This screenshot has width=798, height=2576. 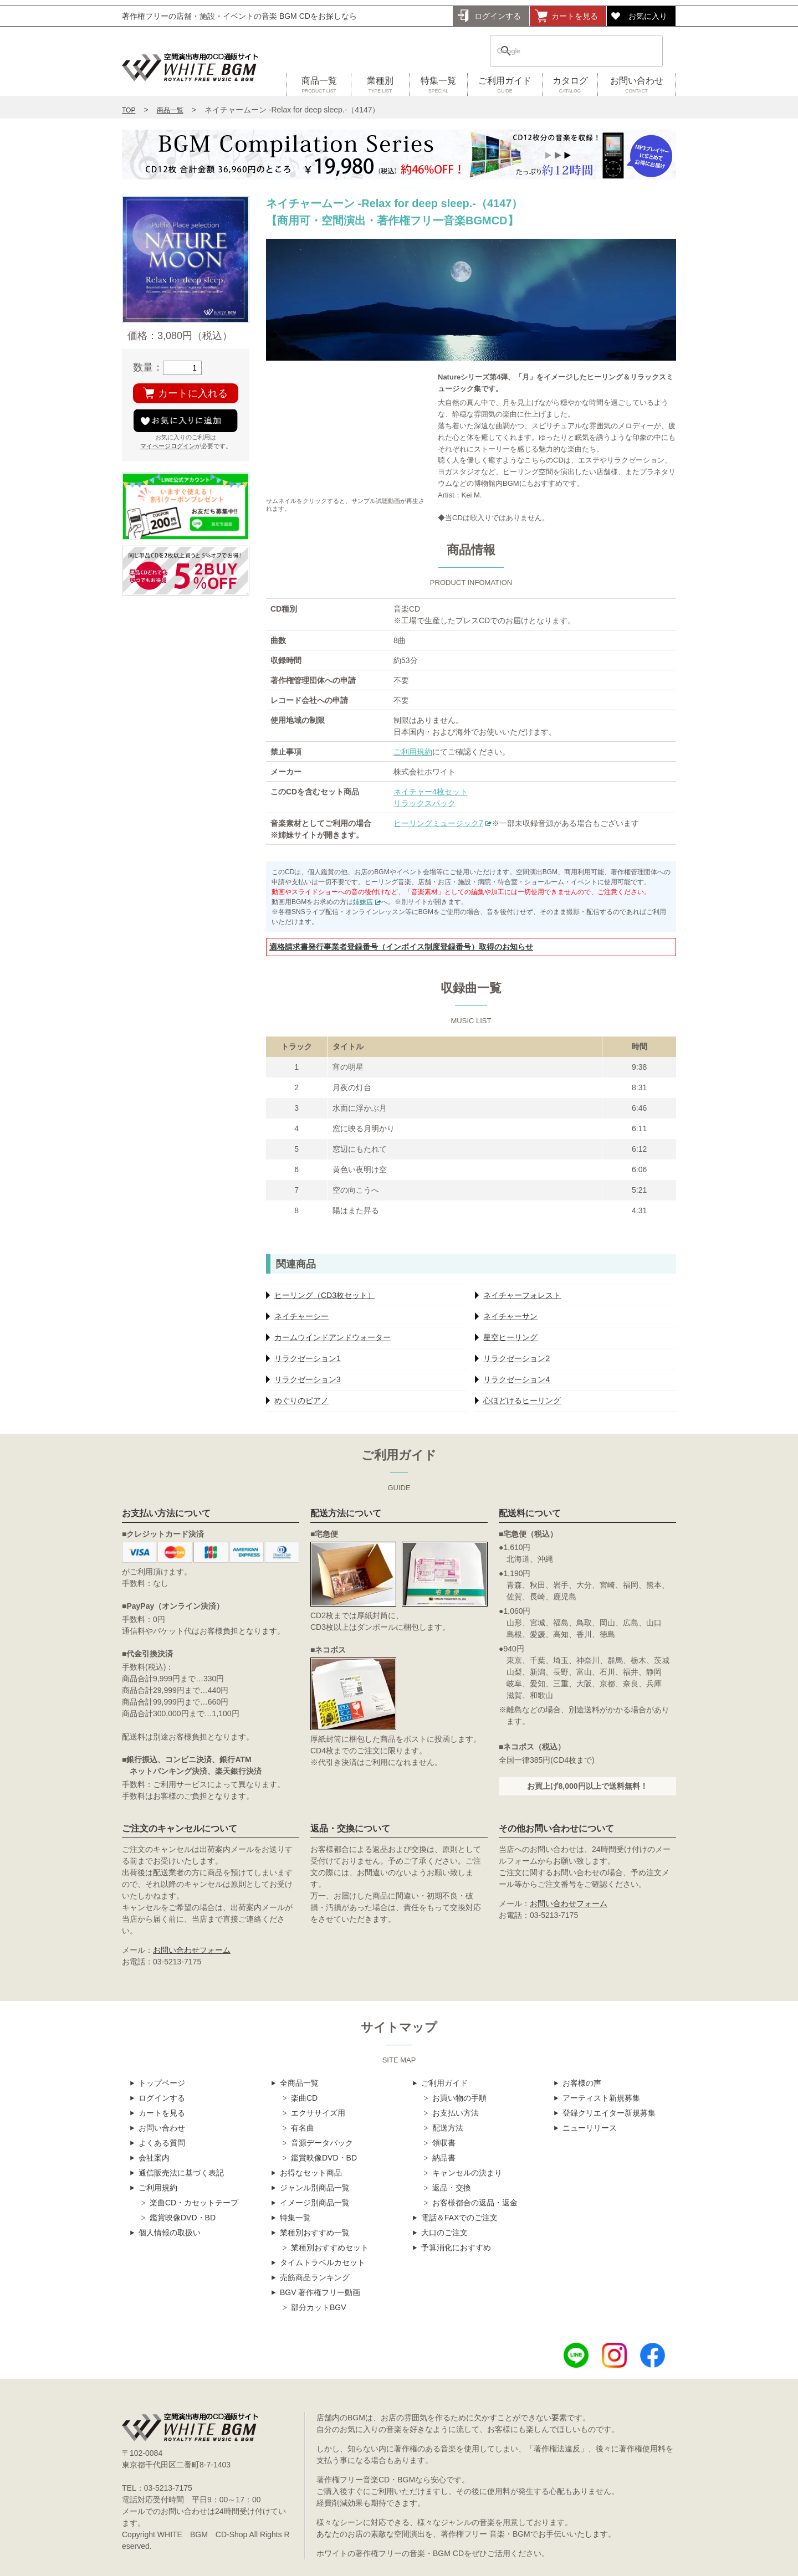 I want to click on 領収書, so click(x=444, y=2142).